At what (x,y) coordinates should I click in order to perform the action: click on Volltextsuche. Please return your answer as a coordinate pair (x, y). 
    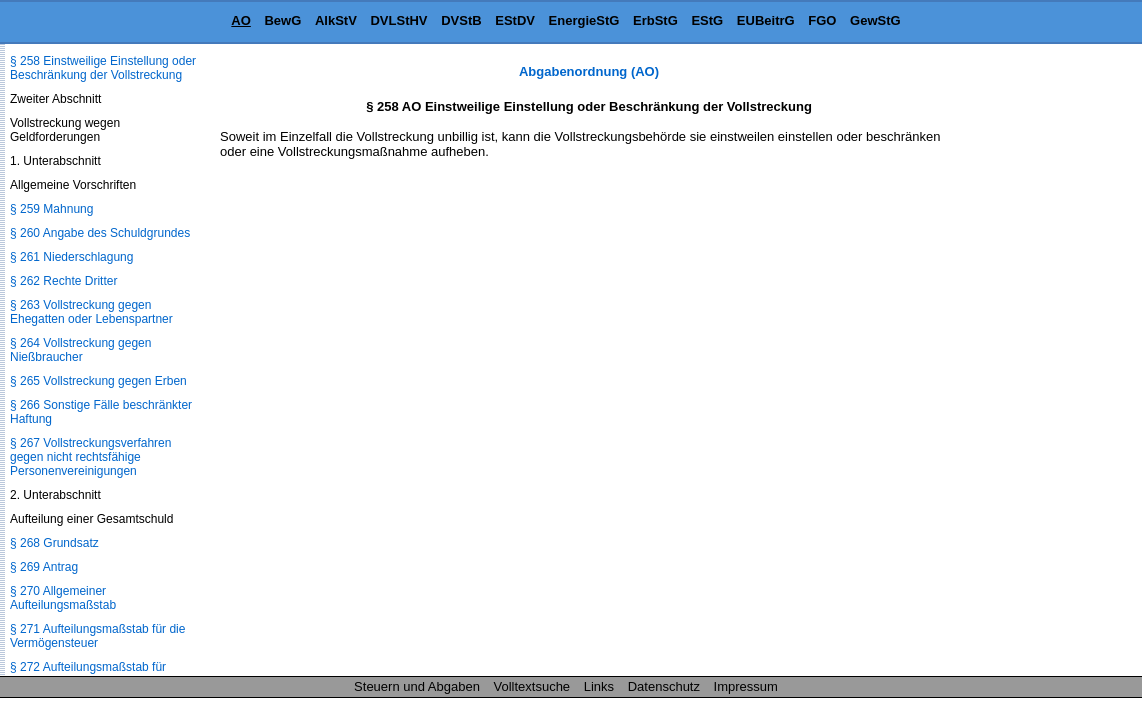
    Looking at the image, I should click on (532, 686).